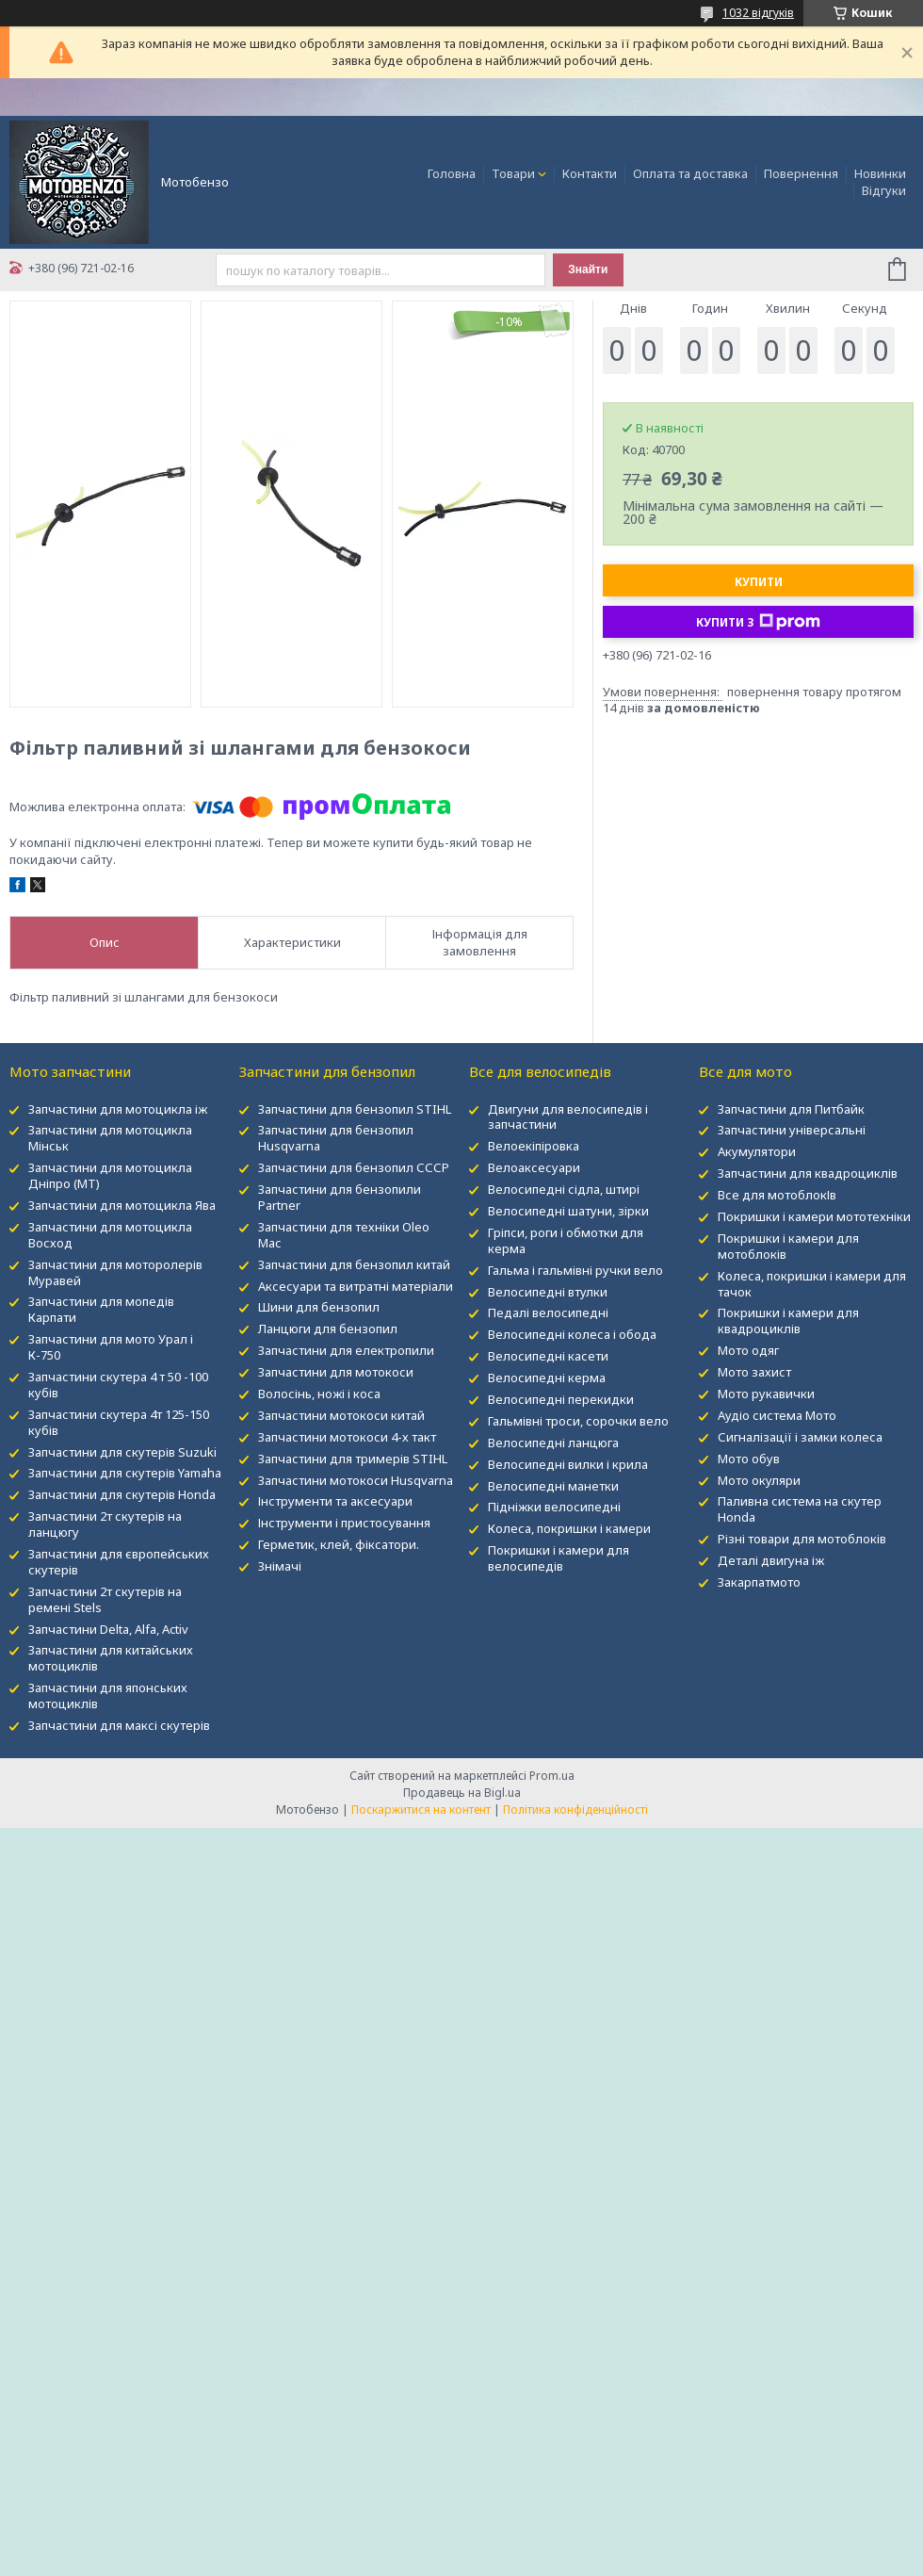 The image size is (923, 2576). What do you see at coordinates (587, 269) in the screenshot?
I see `Знайти [Шукати]` at bounding box center [587, 269].